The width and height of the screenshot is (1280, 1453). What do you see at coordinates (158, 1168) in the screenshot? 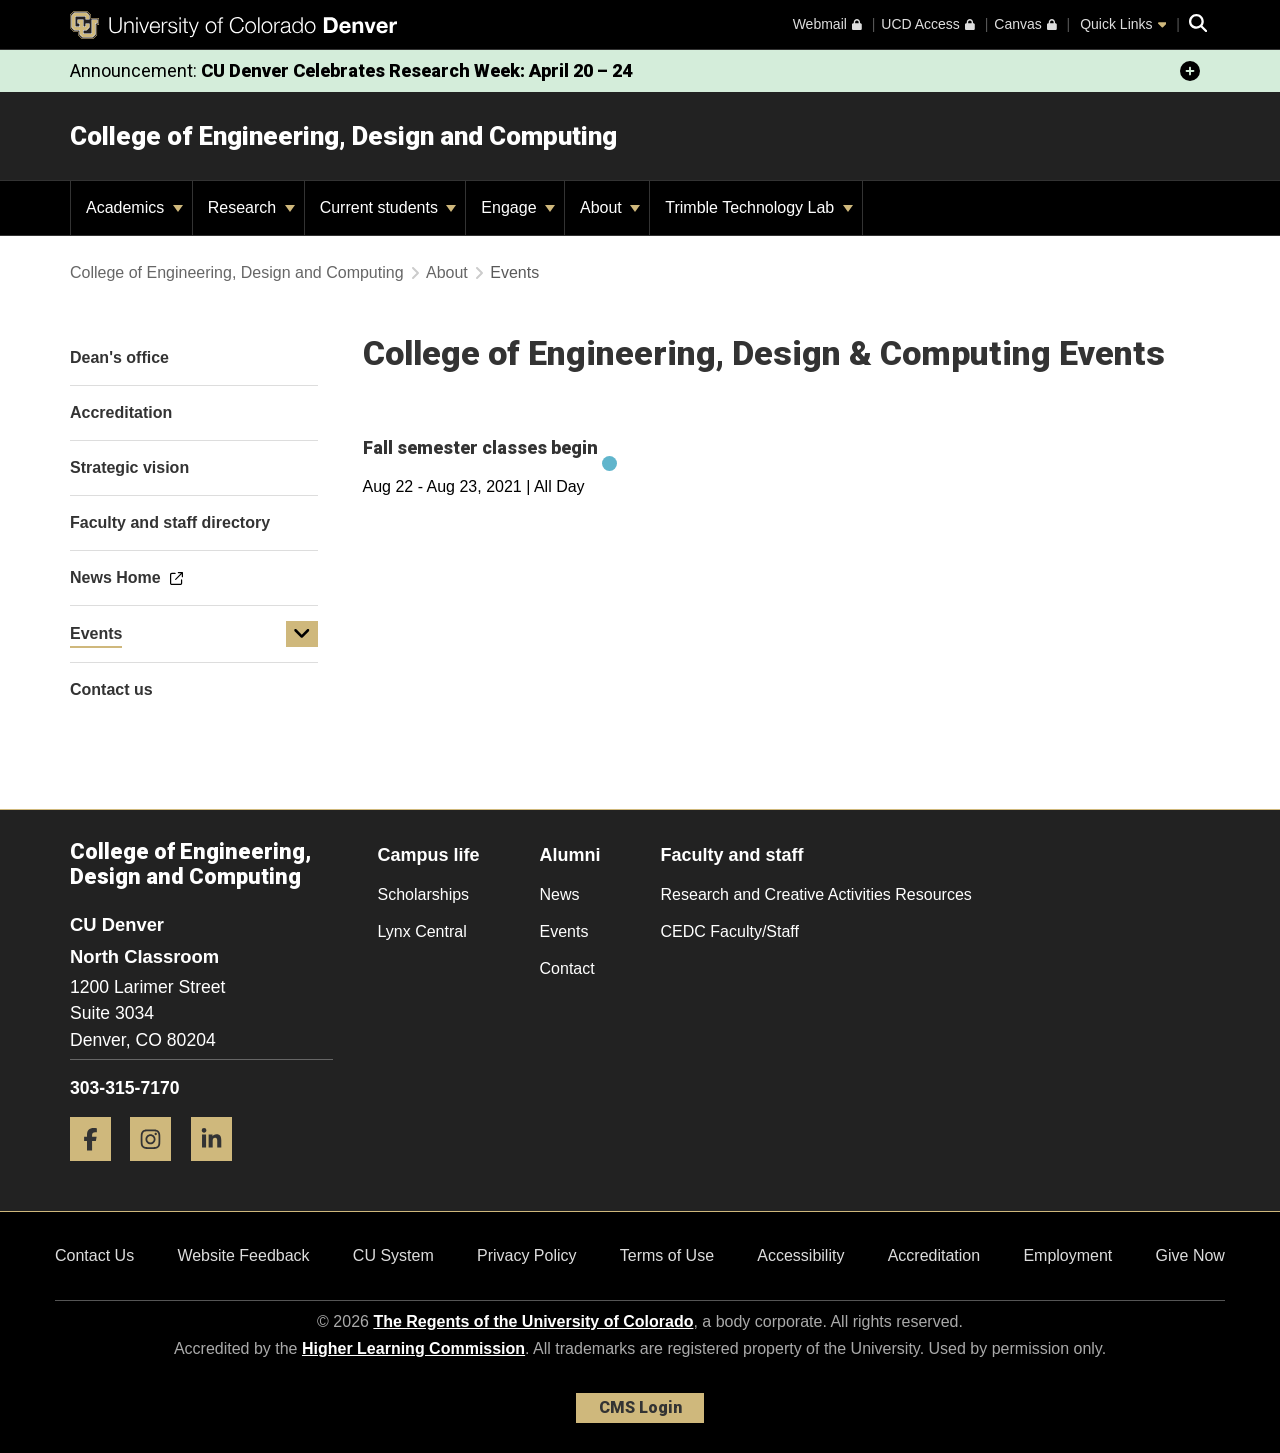
I see `[Instagram]` at bounding box center [158, 1168].